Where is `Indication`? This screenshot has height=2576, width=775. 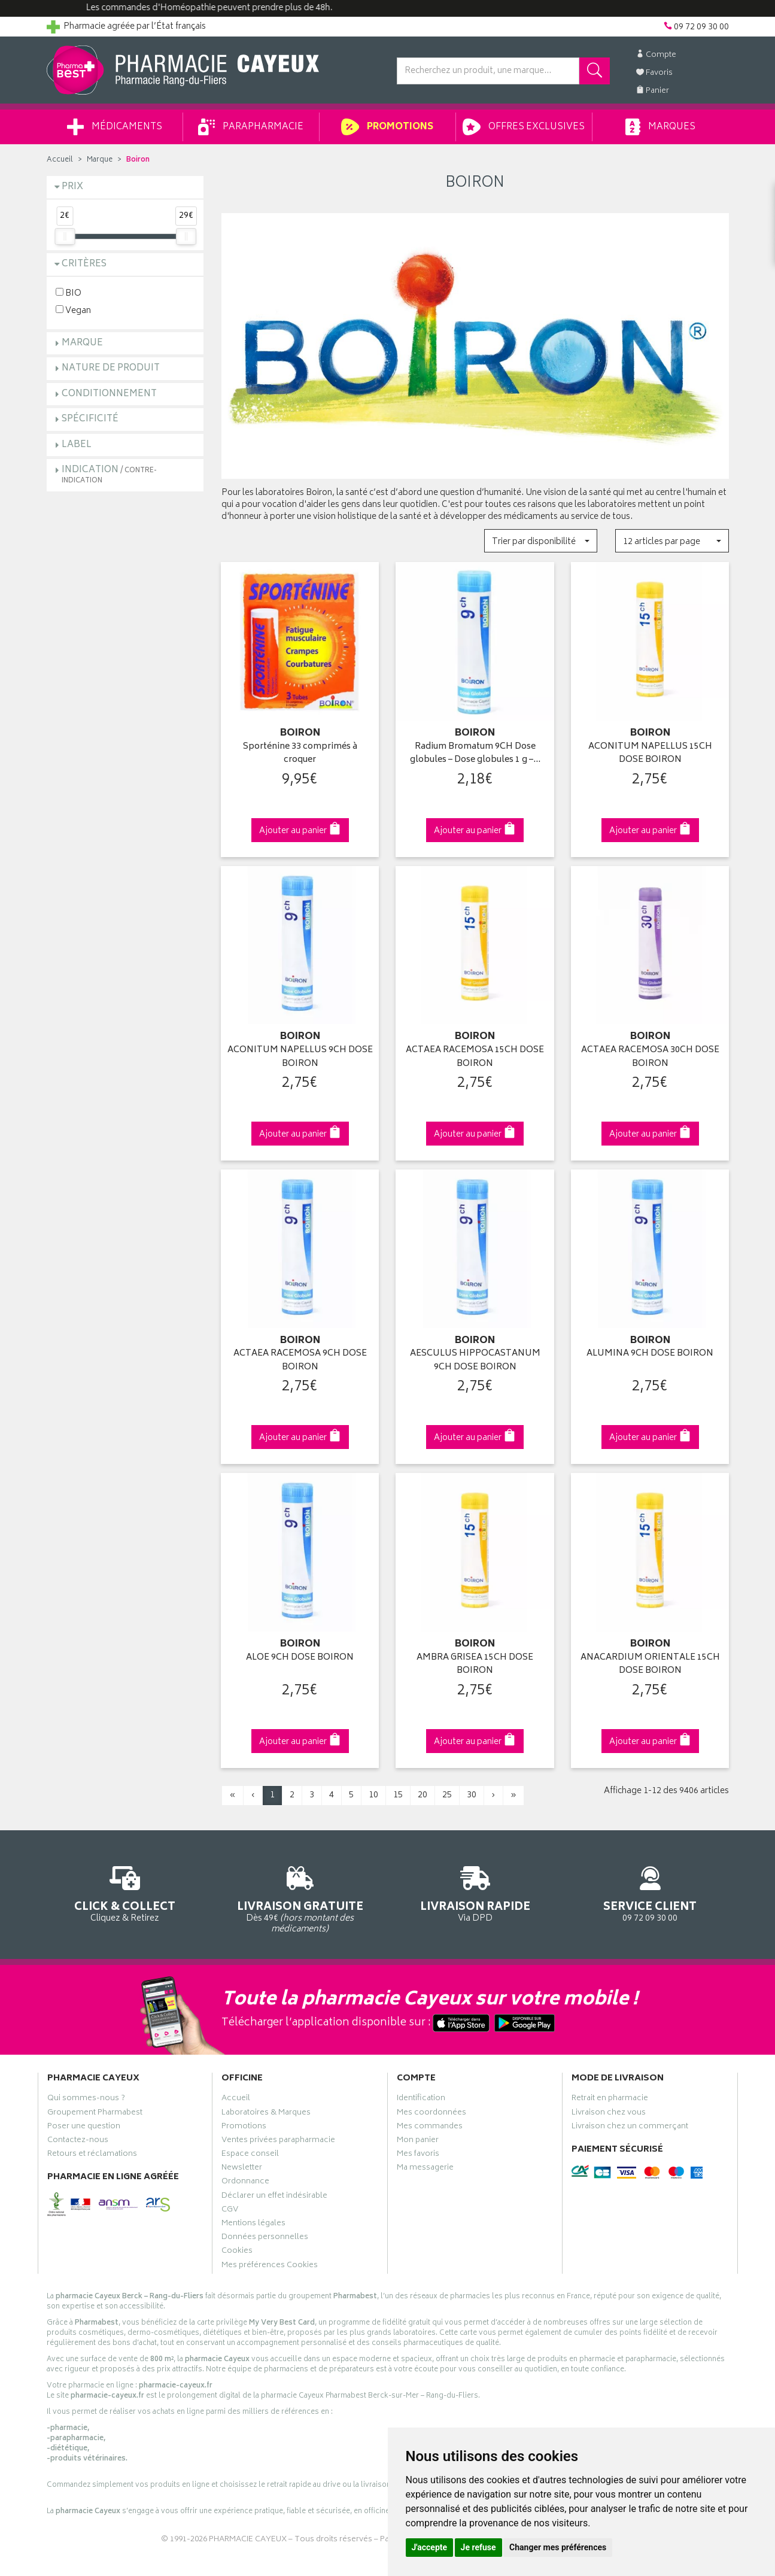 Indication is located at coordinates (109, 474).